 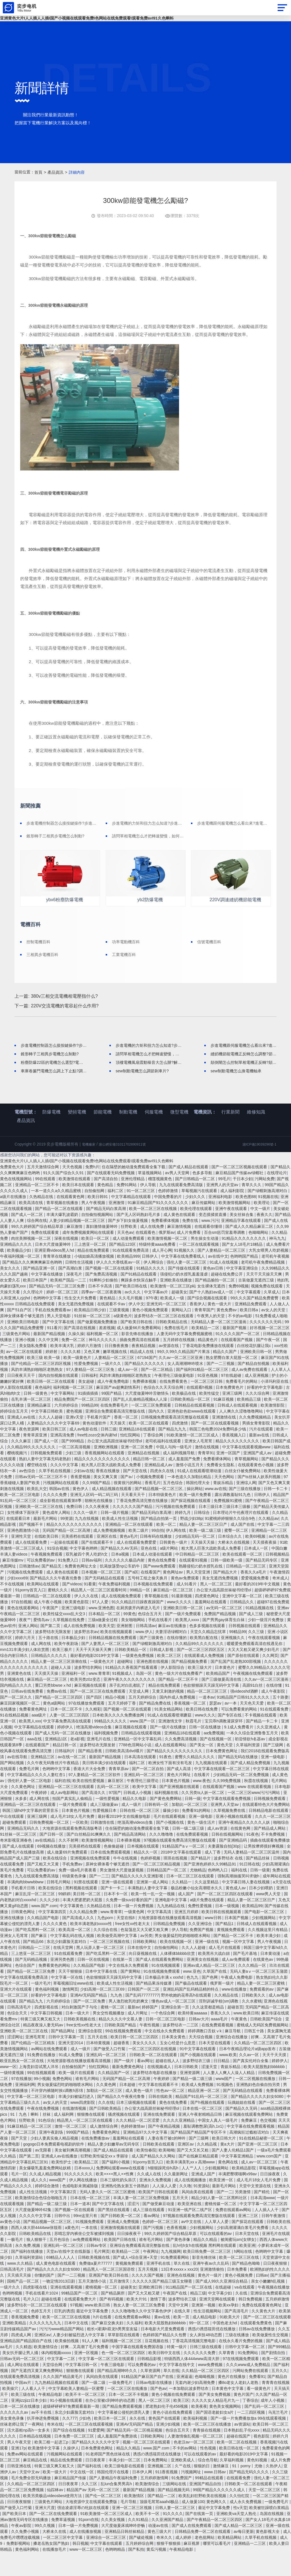 I want to click on 欧美夜夜, so click(x=199, y=2430).